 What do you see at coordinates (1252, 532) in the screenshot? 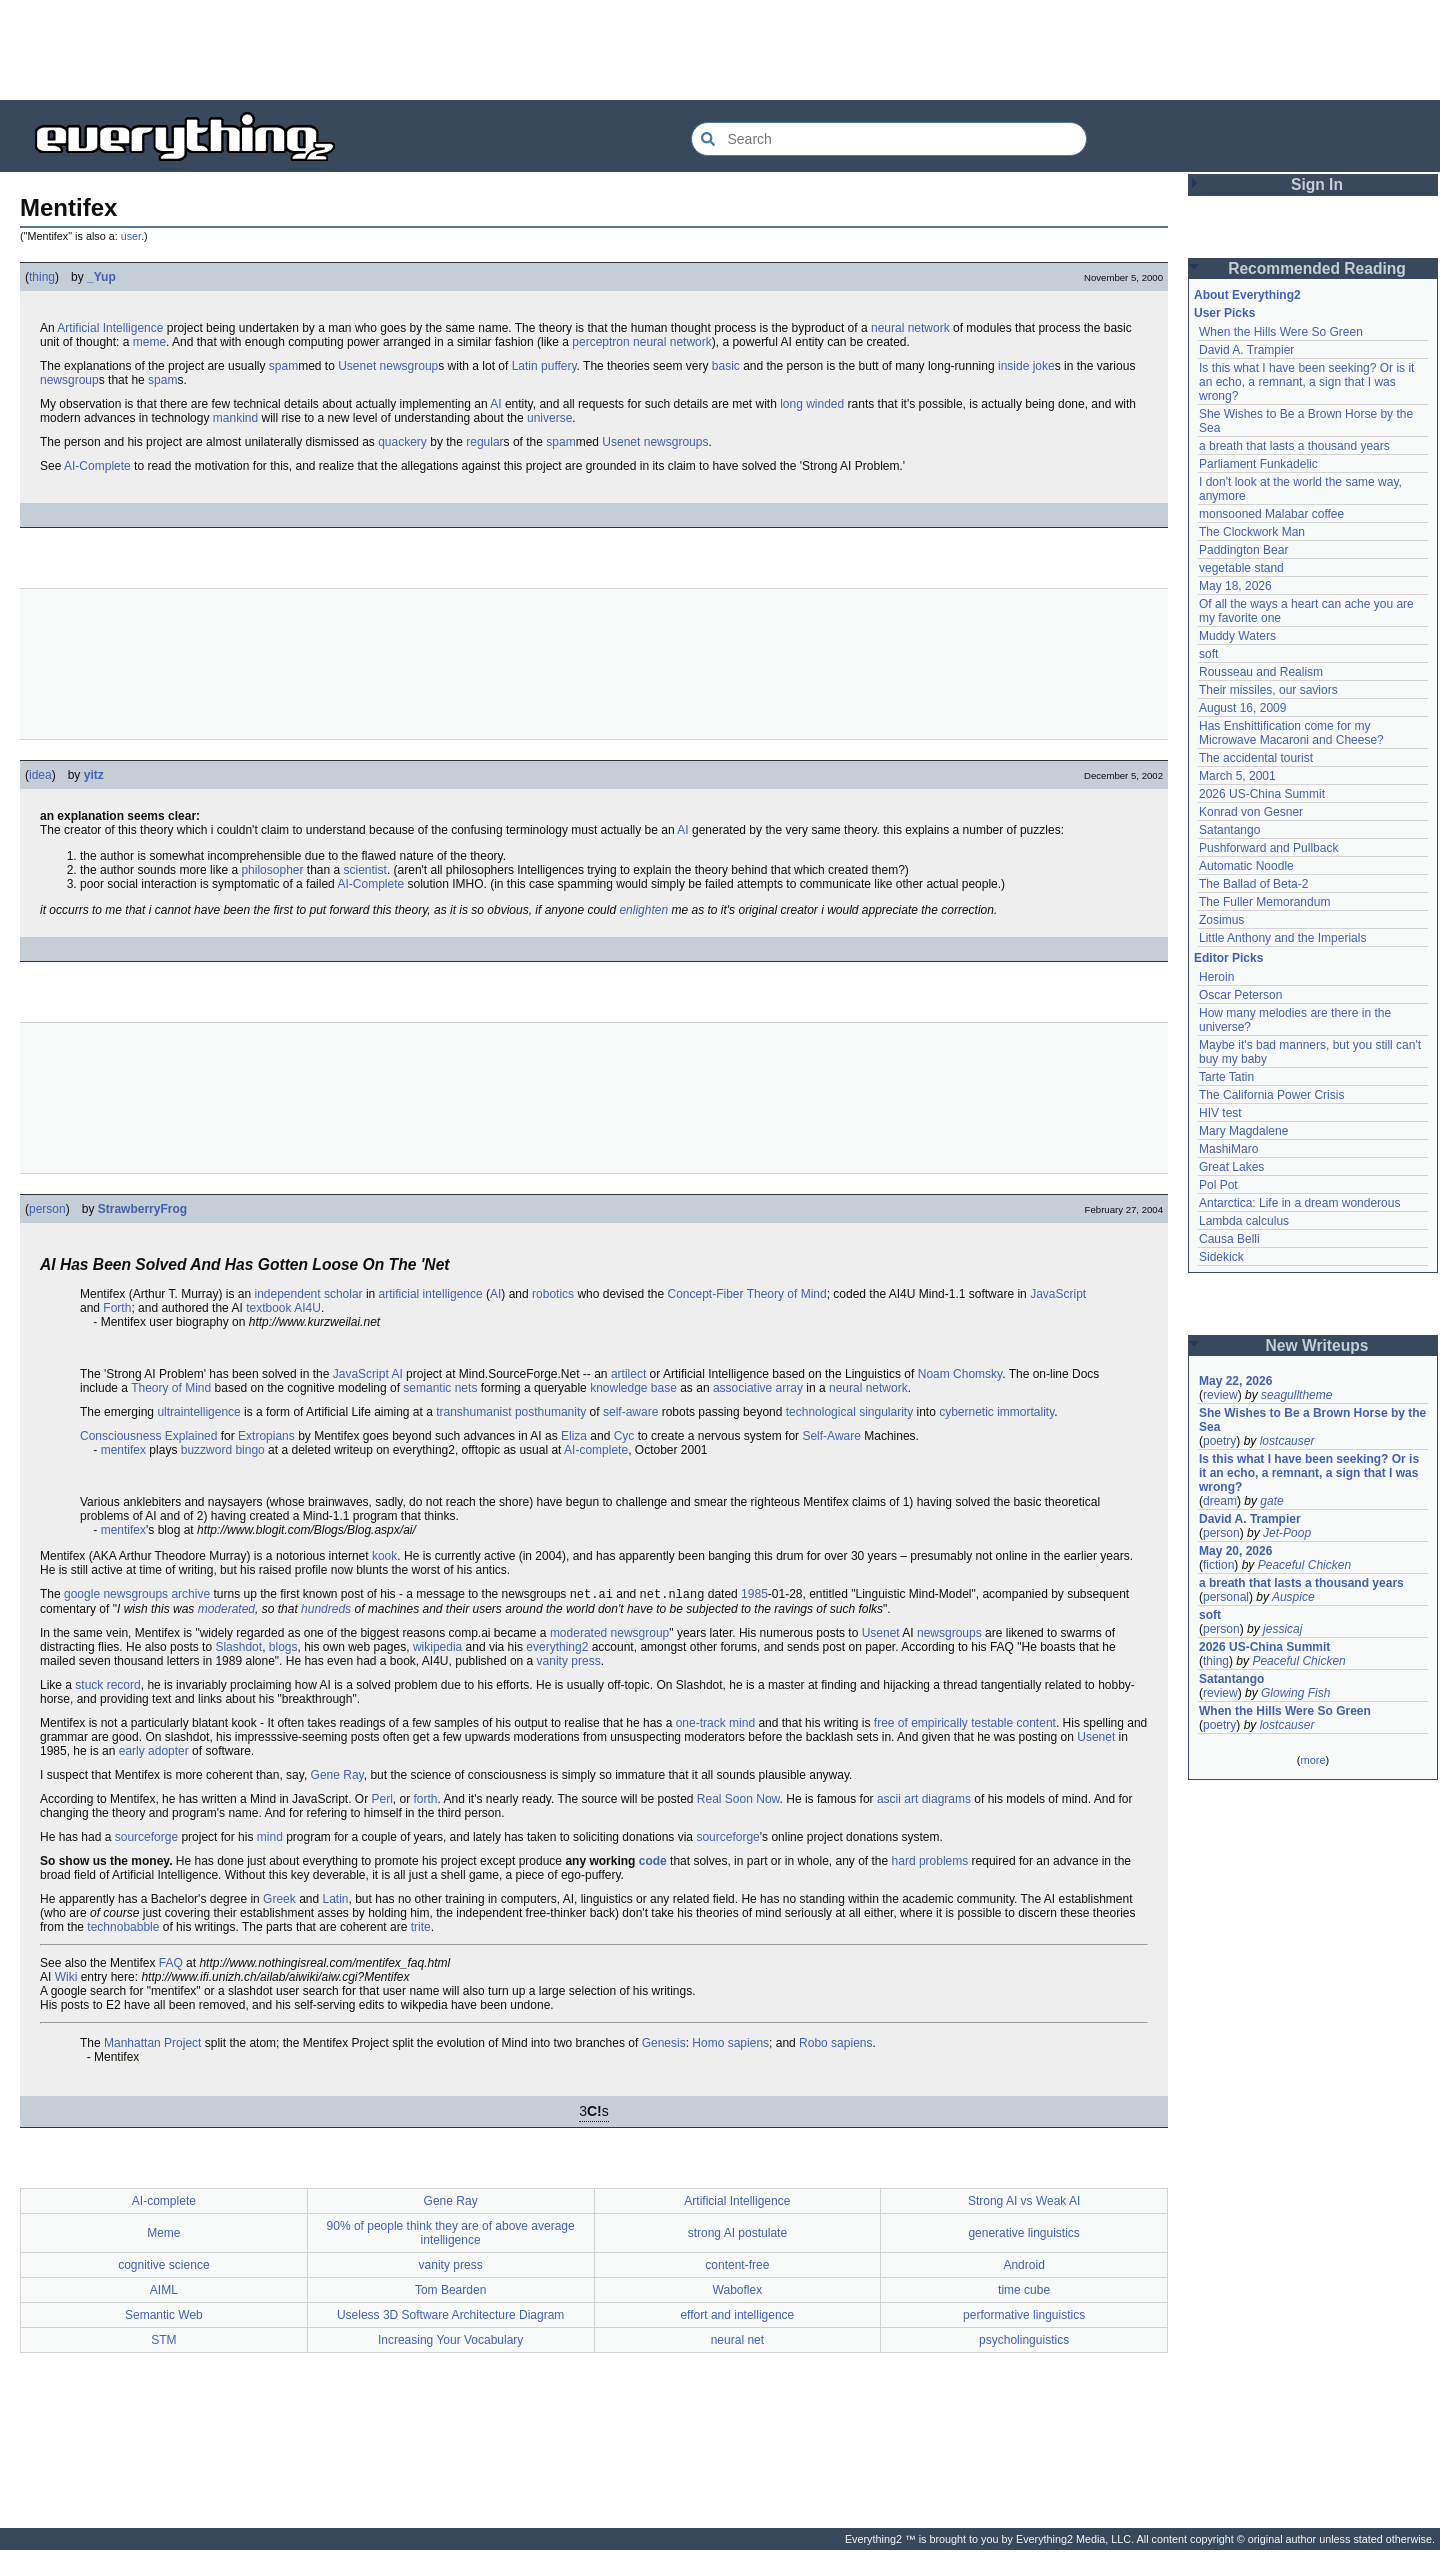
I see `The Clockwork Man` at bounding box center [1252, 532].